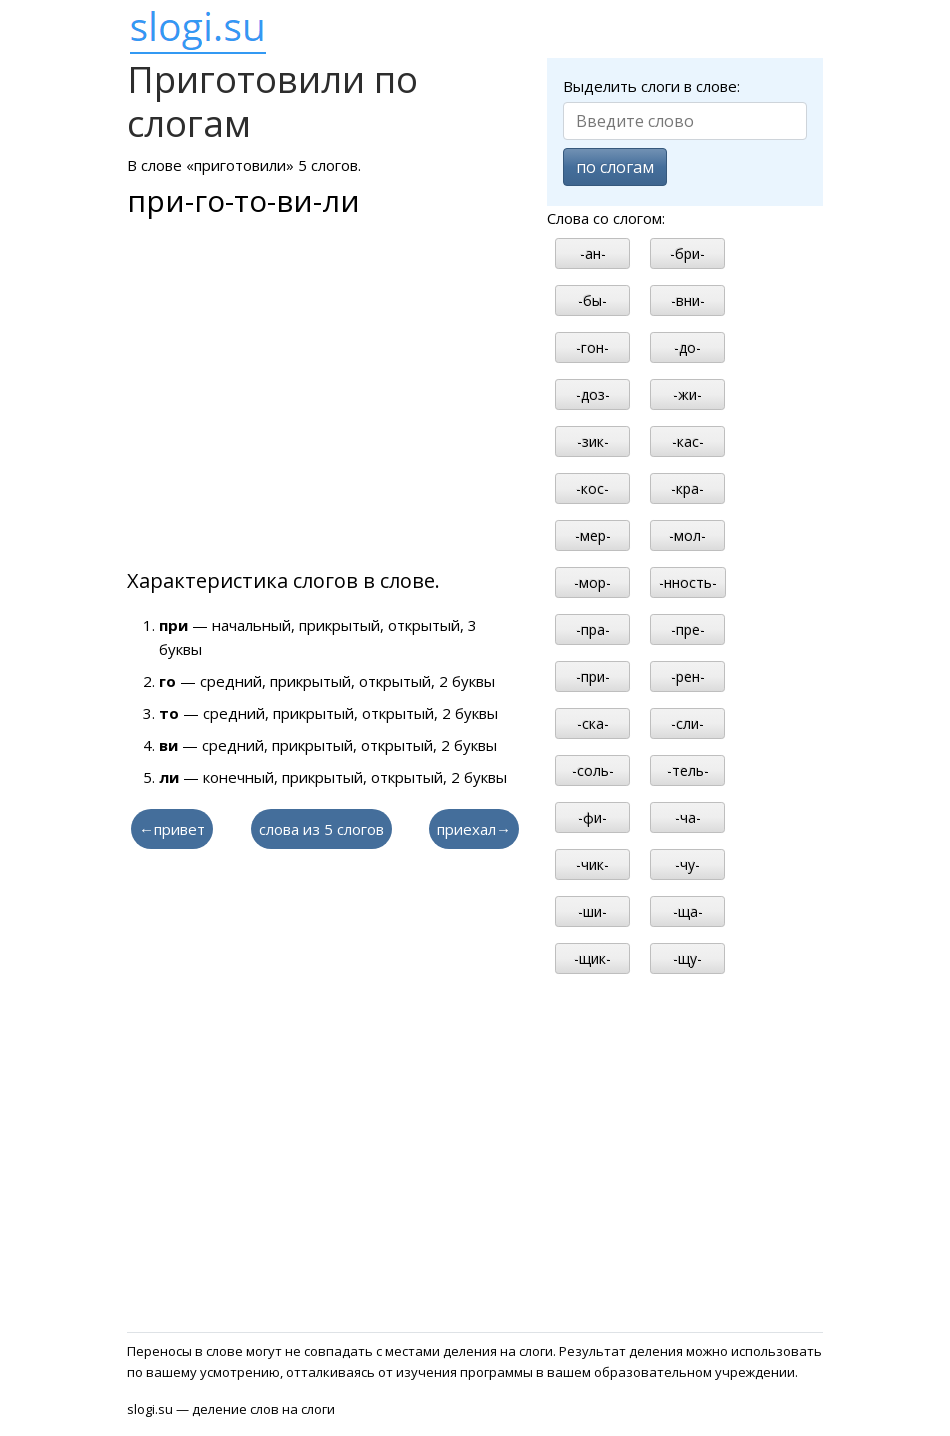 This screenshot has height=1436, width=950. I want to click on -до-, so click(687, 347).